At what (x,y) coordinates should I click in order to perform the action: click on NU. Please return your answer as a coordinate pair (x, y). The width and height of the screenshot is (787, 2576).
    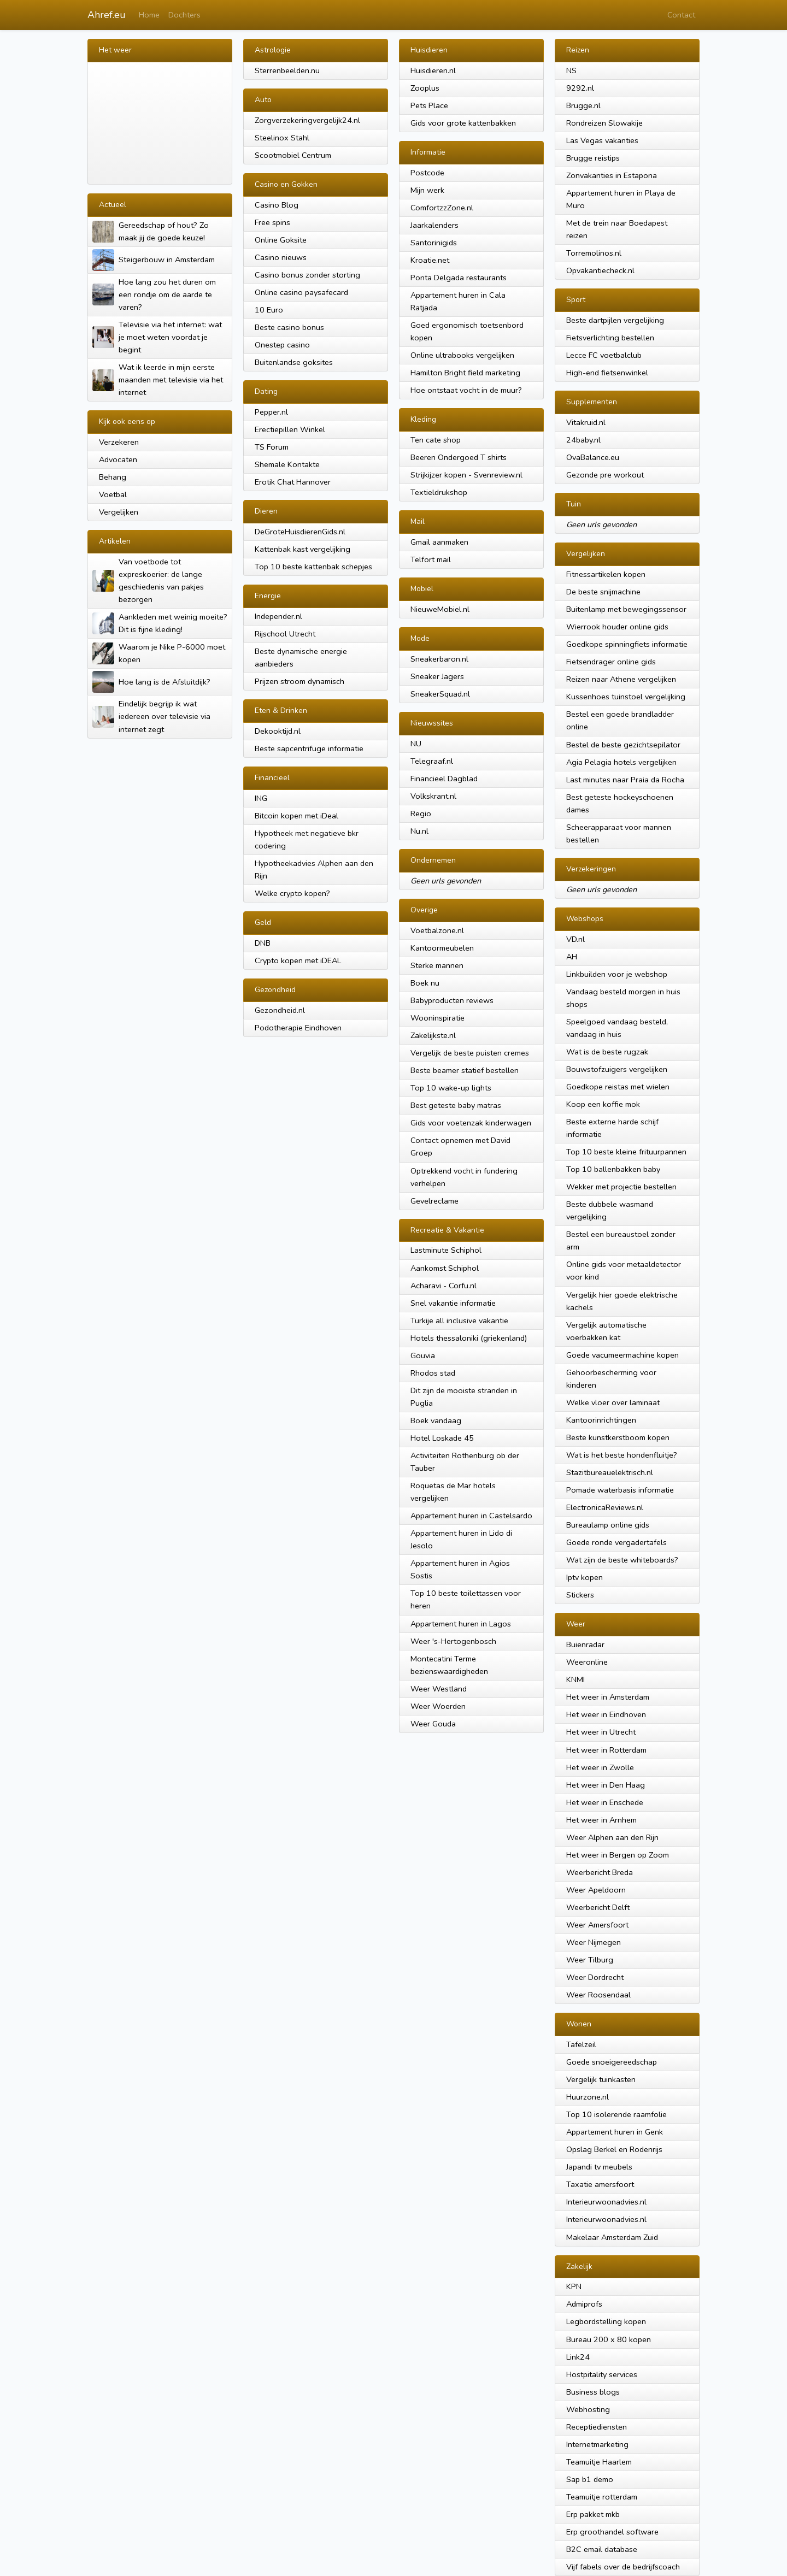
    Looking at the image, I should click on (415, 743).